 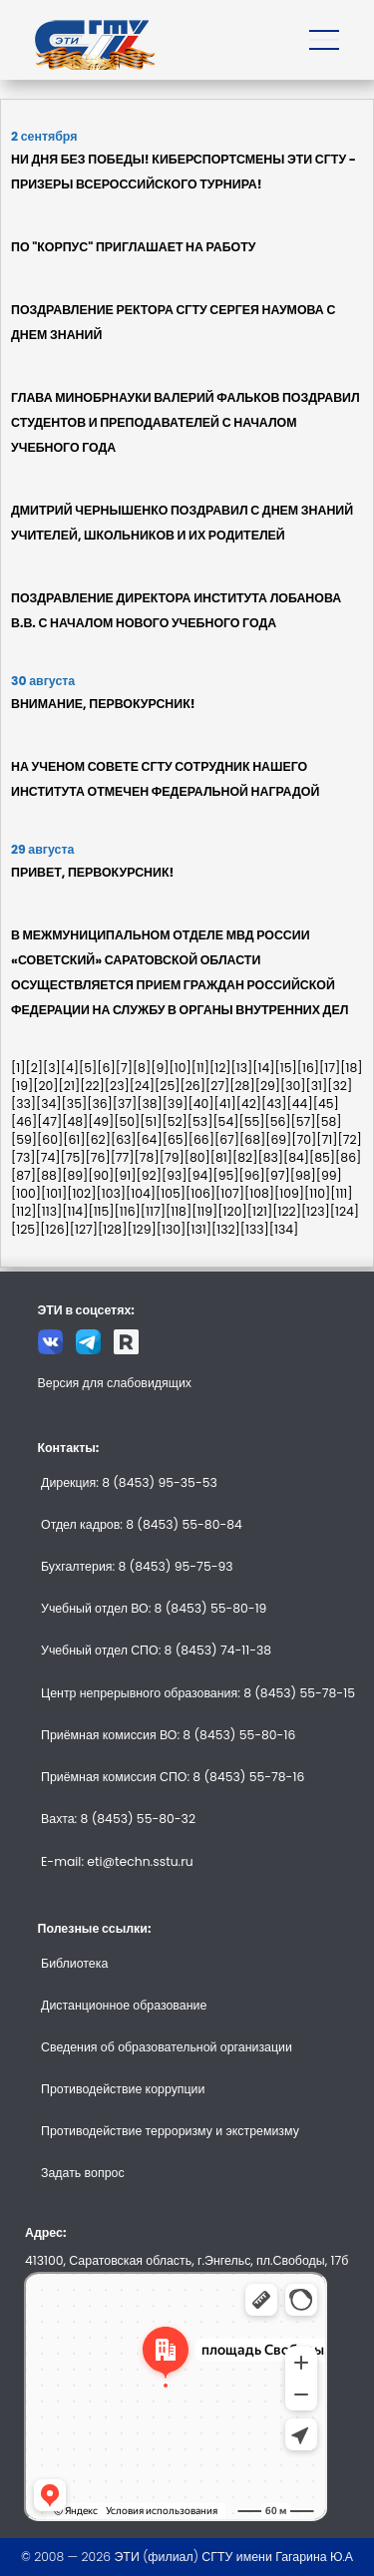 What do you see at coordinates (75, 1211) in the screenshot?
I see `[114]` at bounding box center [75, 1211].